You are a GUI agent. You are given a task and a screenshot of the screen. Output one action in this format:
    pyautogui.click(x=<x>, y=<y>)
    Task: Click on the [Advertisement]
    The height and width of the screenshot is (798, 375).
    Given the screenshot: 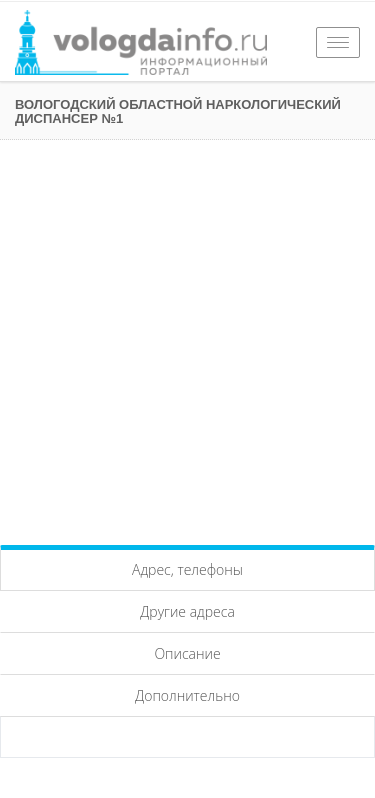 What is the action you would take?
    pyautogui.click(x=187, y=337)
    